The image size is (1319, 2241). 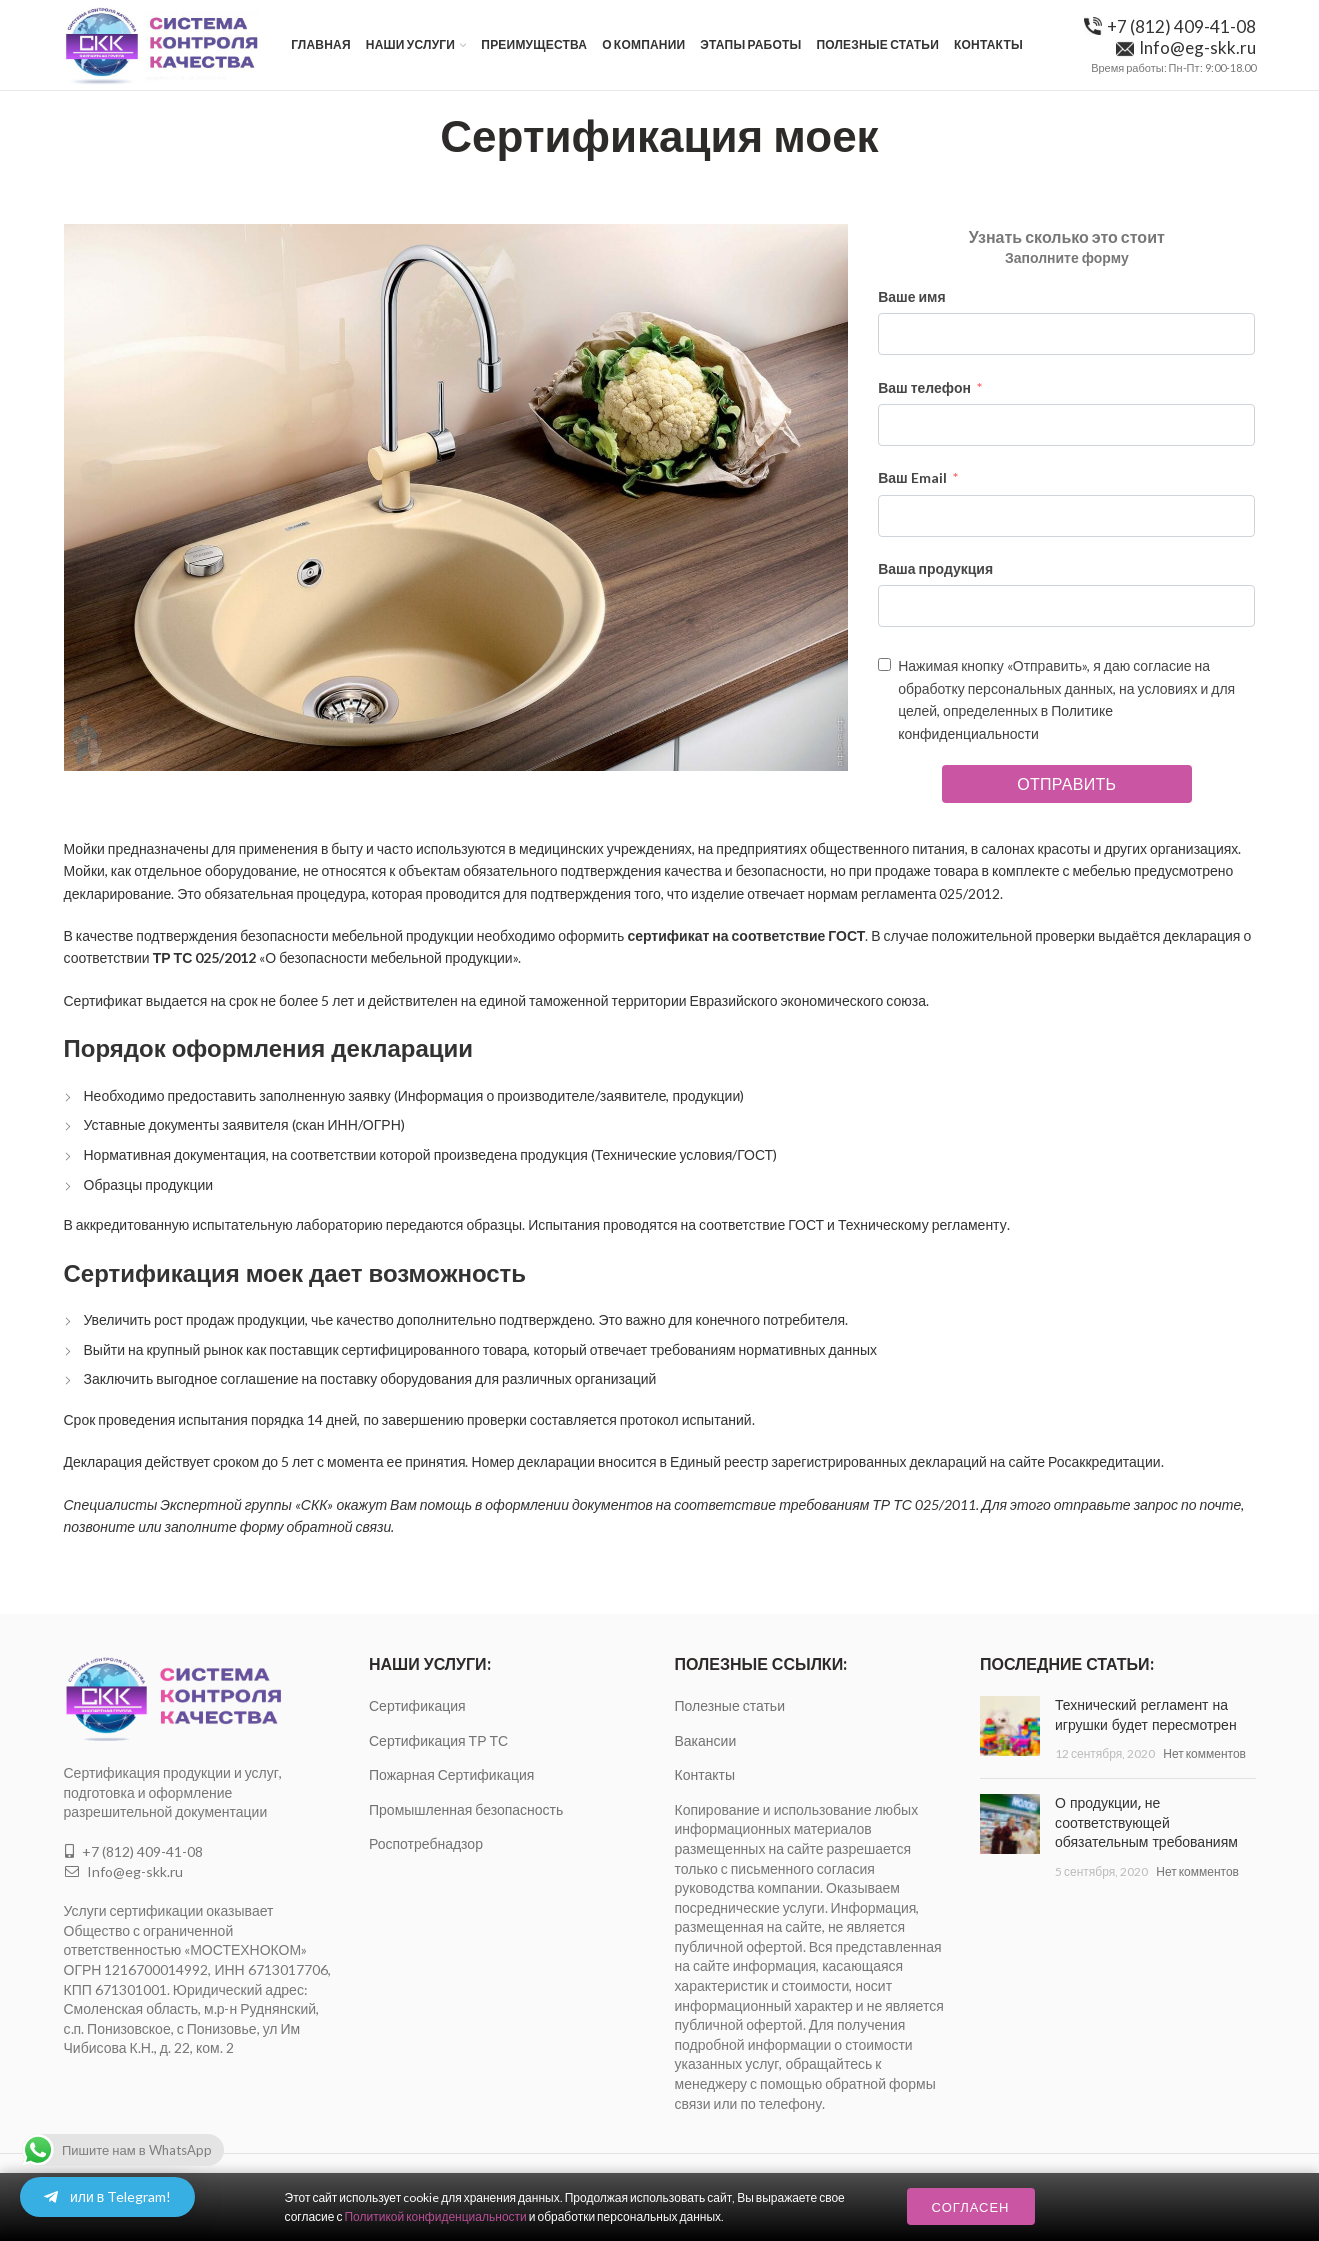 What do you see at coordinates (1146, 1822) in the screenshot?
I see `О продукции, не соответствующей обязательным требованиям` at bounding box center [1146, 1822].